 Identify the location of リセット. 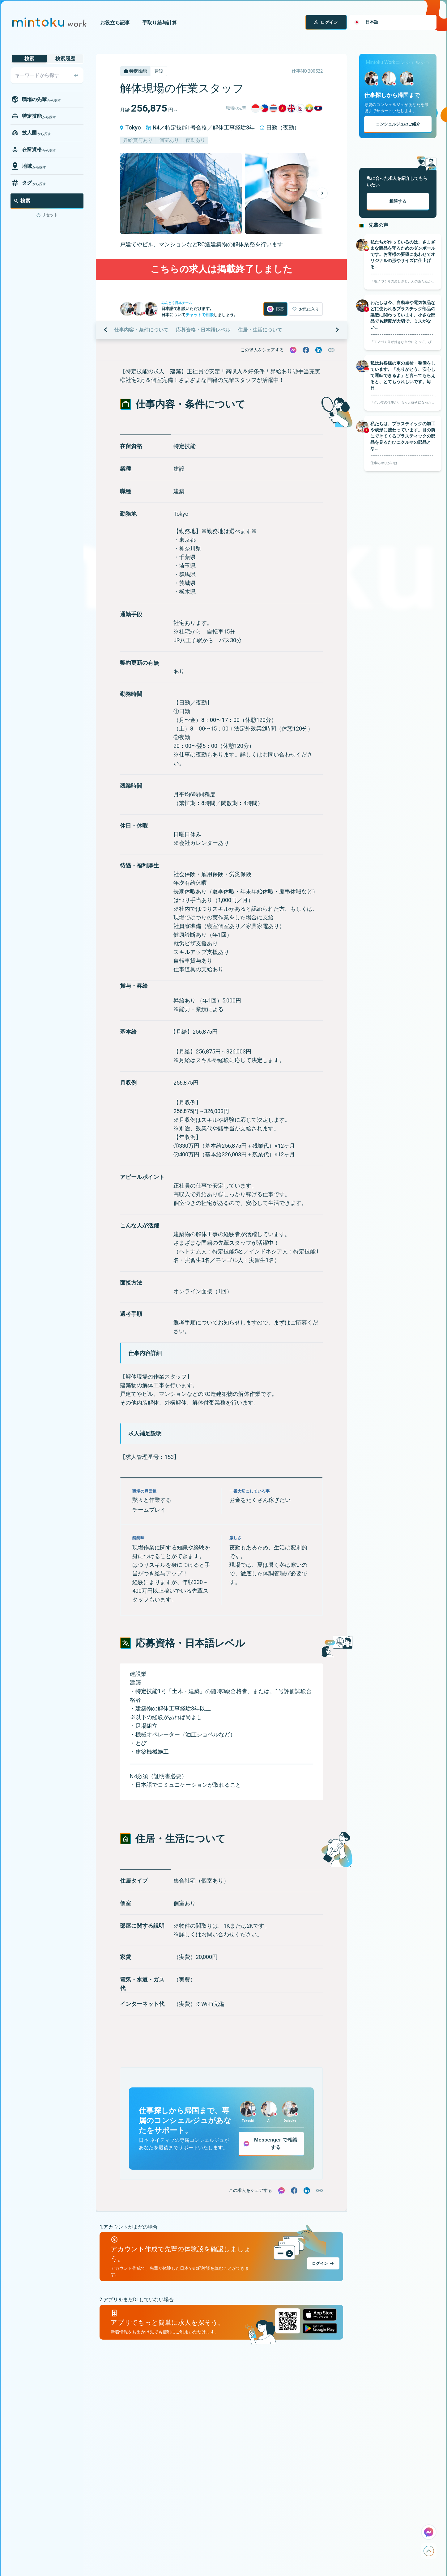
(50, 215).